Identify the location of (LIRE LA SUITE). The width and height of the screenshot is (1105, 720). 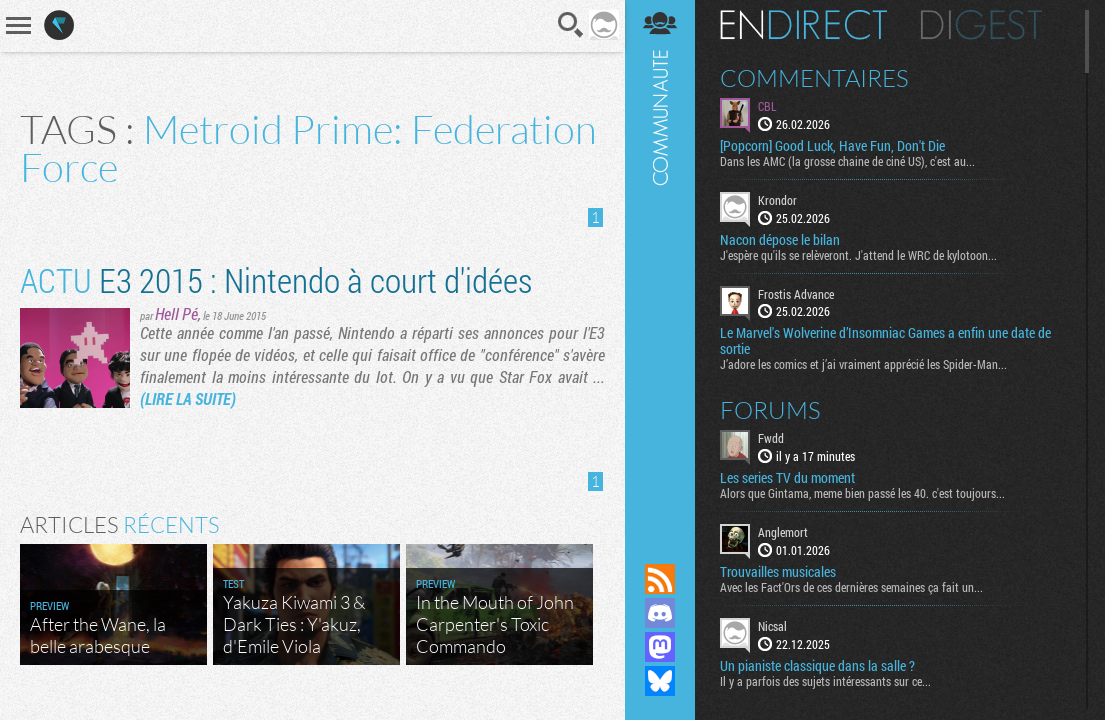
(188, 398).